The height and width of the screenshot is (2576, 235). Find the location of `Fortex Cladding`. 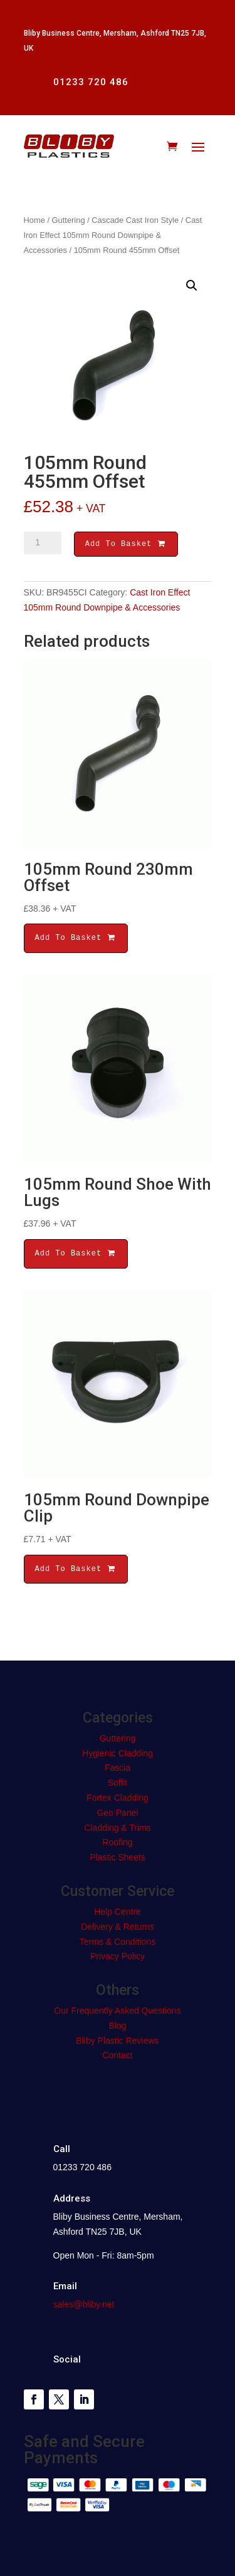

Fortex Cladding is located at coordinates (117, 1800).